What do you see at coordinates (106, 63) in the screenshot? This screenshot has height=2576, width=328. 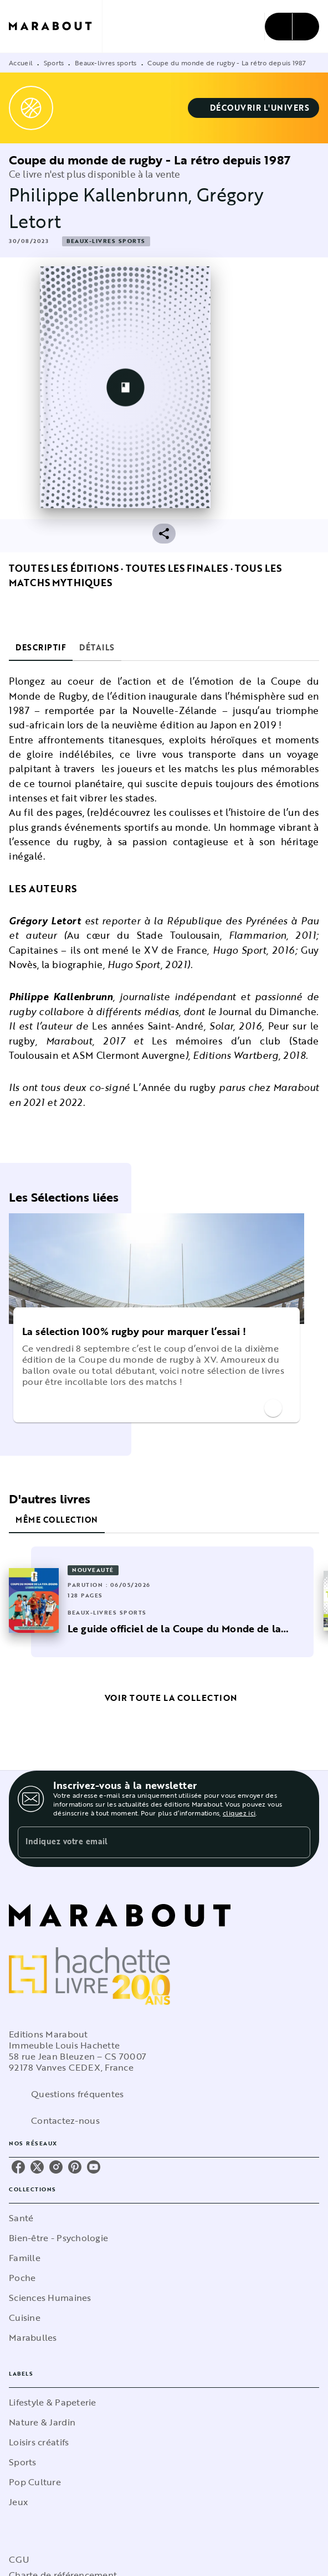 I see `Beaux-livres sports` at bounding box center [106, 63].